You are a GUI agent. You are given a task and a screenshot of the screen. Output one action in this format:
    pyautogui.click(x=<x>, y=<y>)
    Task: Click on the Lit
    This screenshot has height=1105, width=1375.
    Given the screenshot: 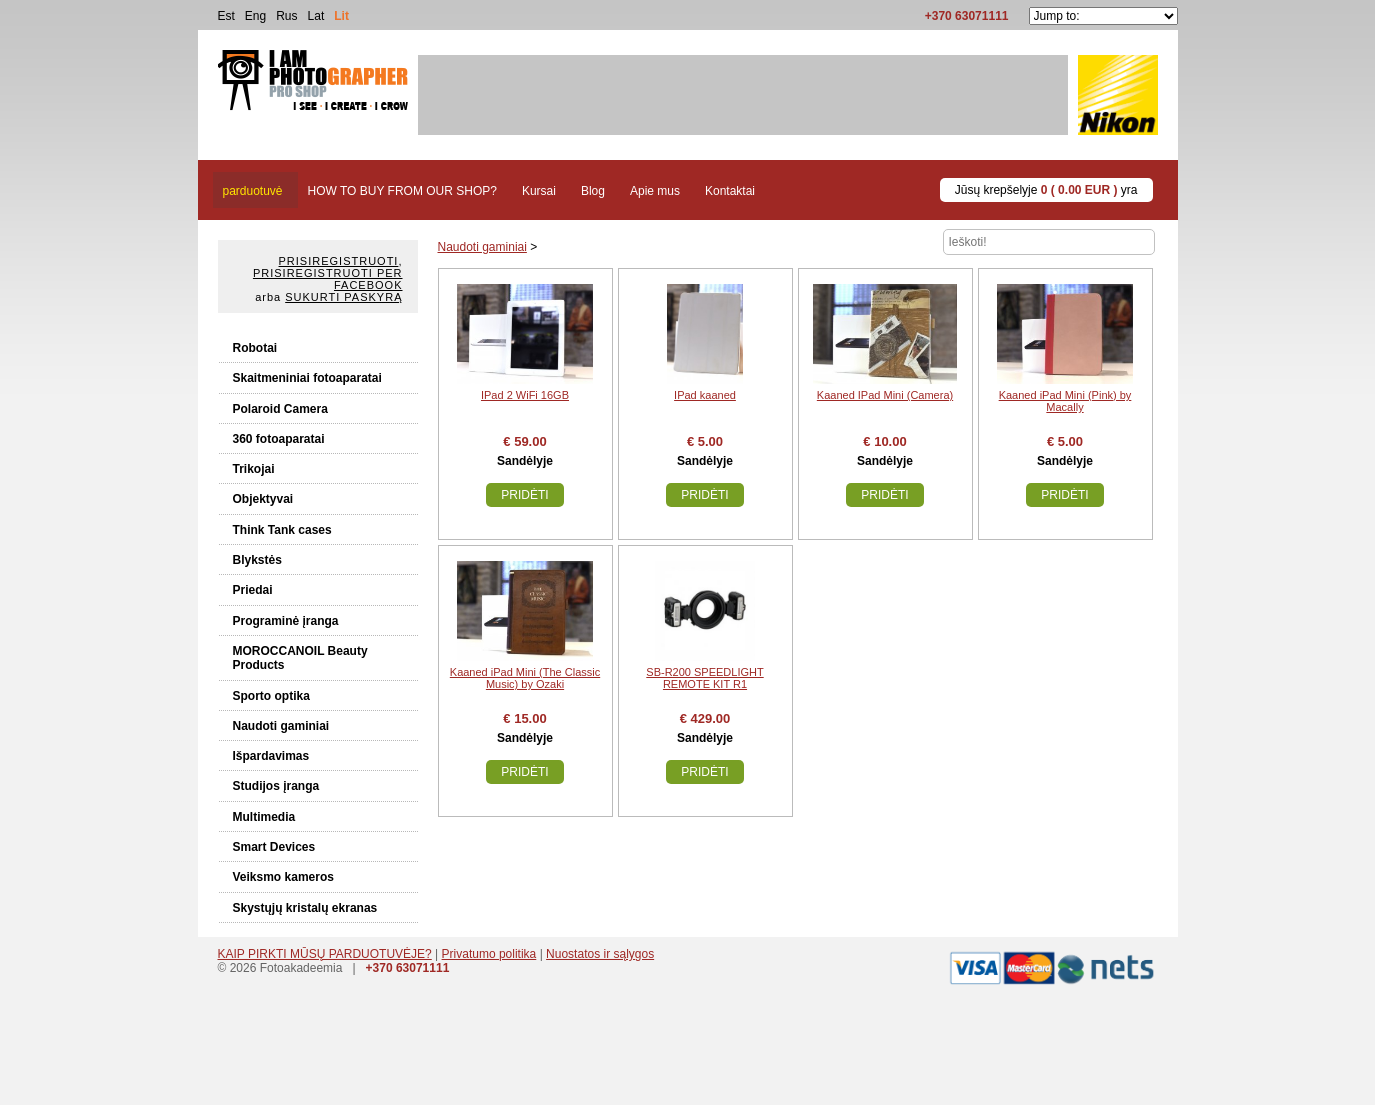 What is the action you would take?
    pyautogui.click(x=341, y=16)
    